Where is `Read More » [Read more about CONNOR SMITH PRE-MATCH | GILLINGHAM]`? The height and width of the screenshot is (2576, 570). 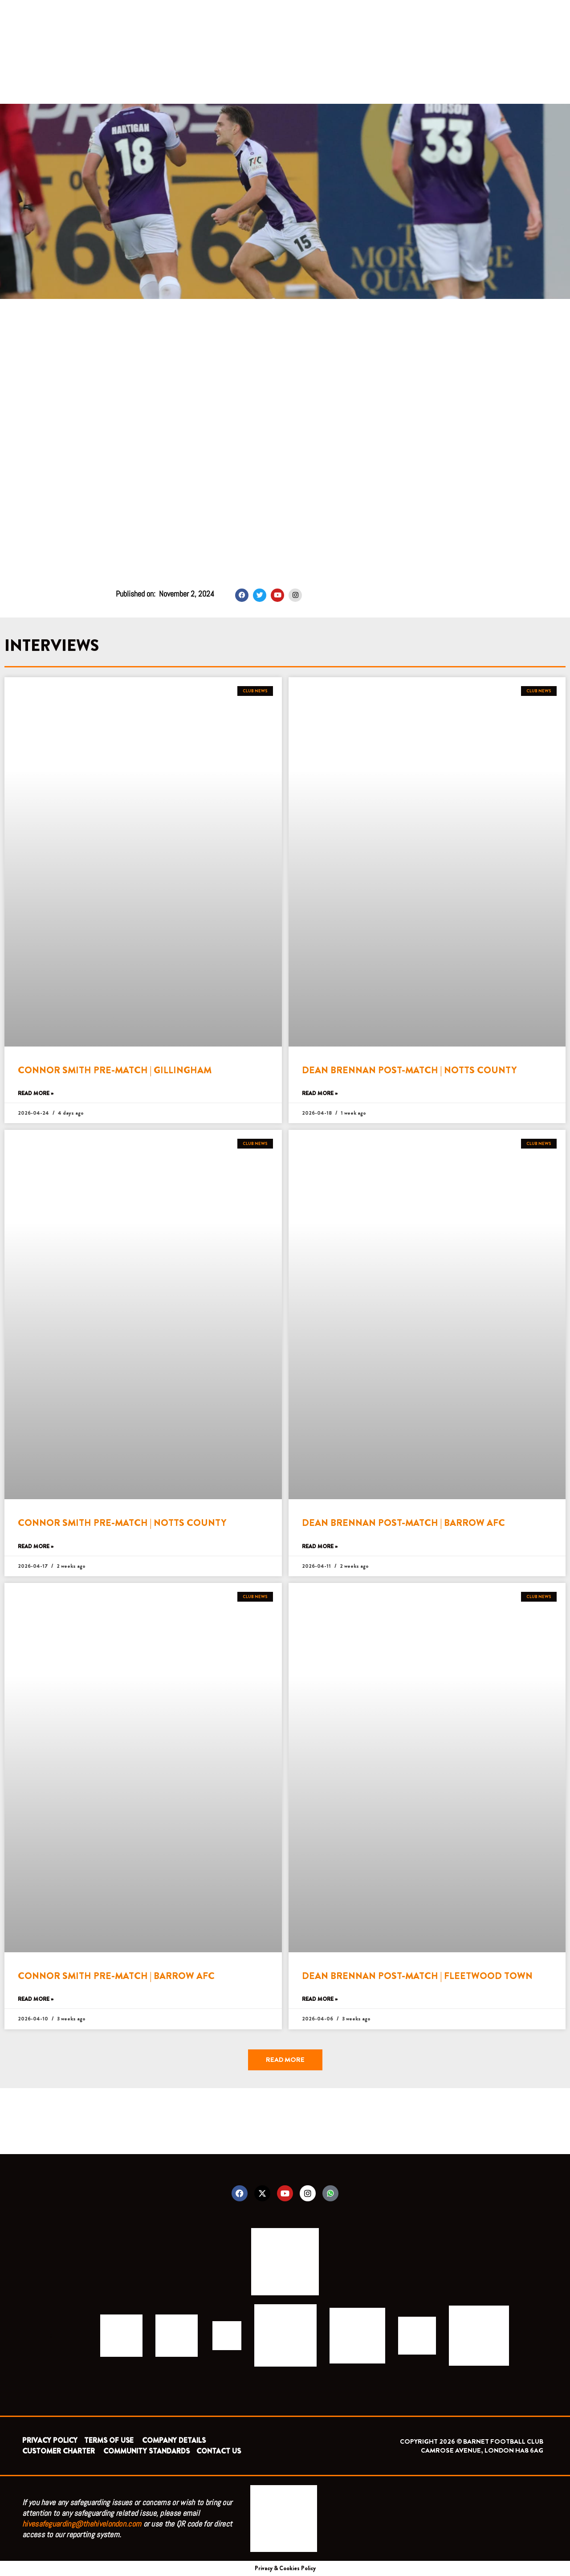
Read More » [Read more about CONNOR SMITH PRE-MATCH | GILLINGHAM] is located at coordinates (35, 1093).